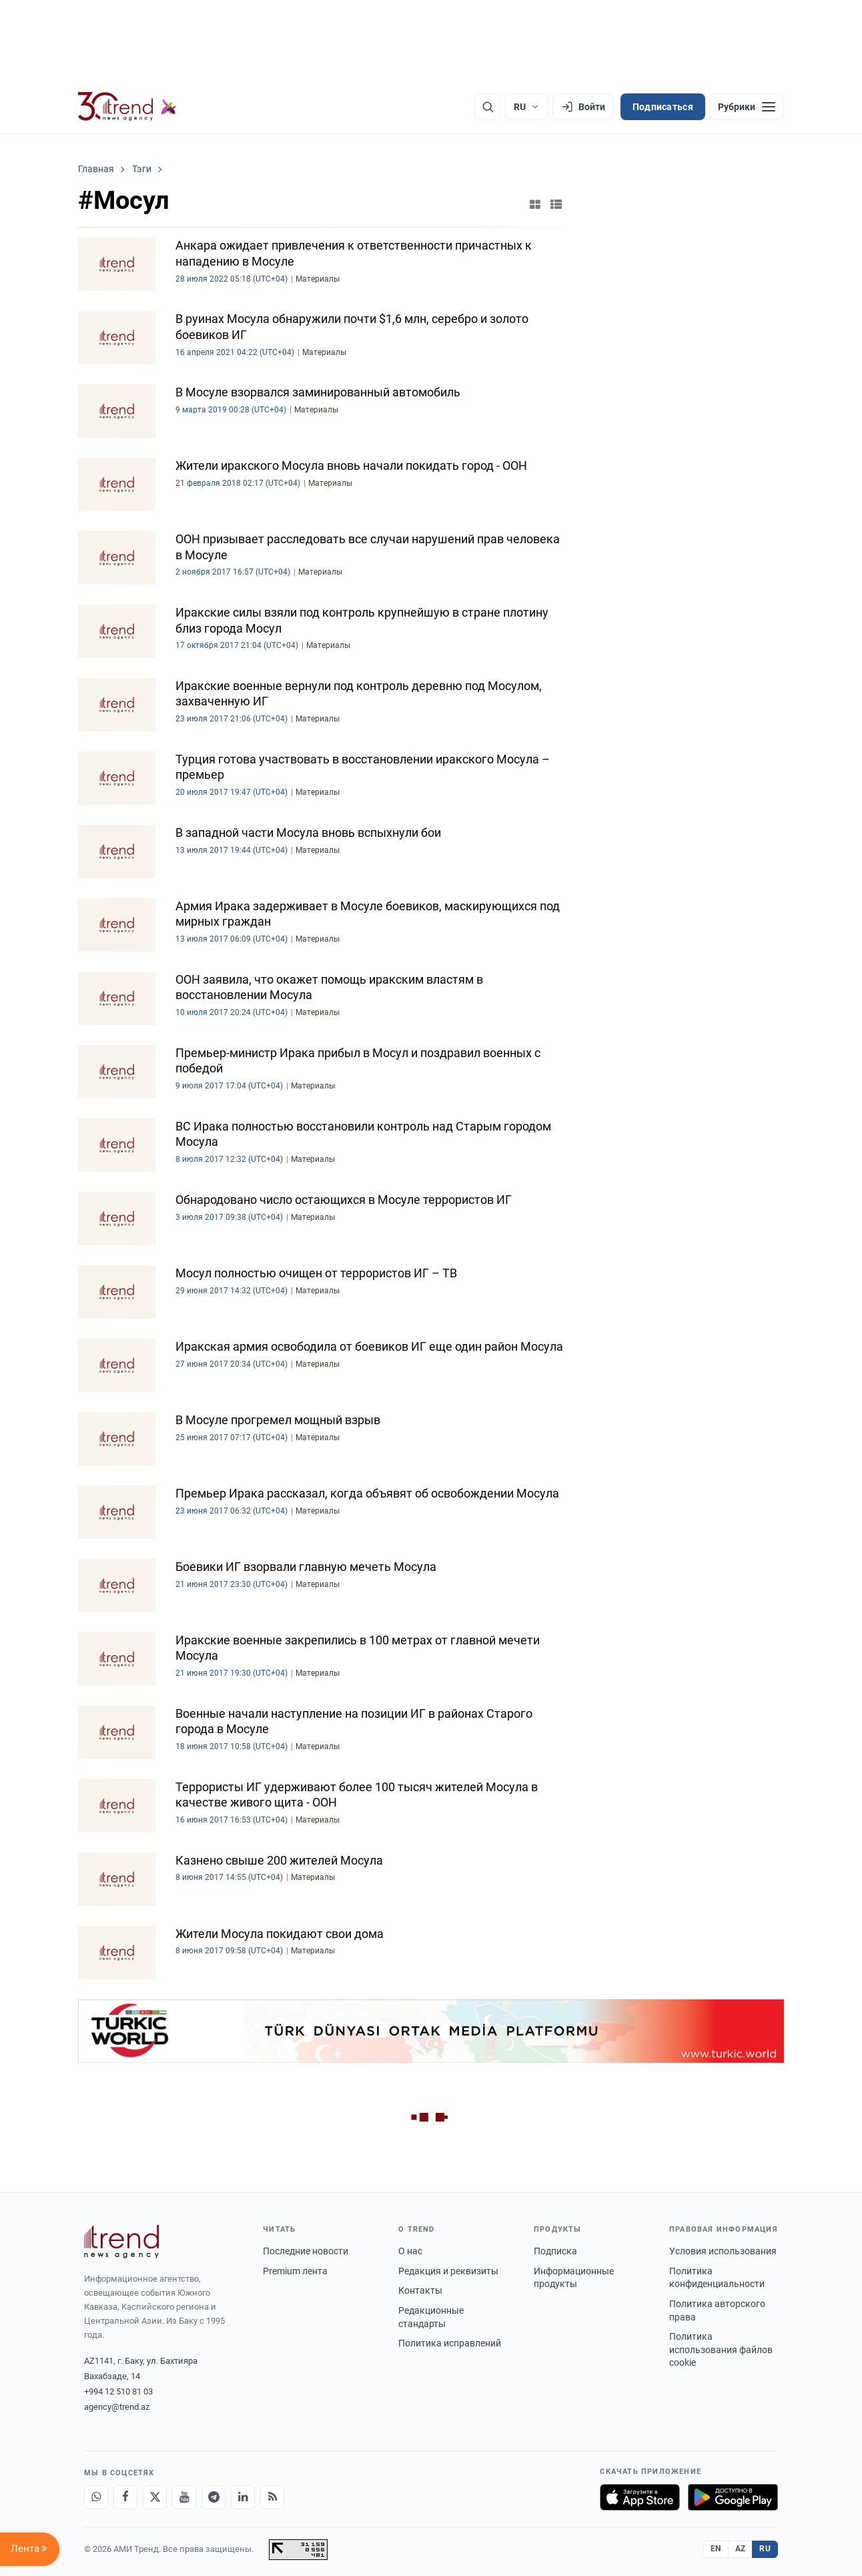 The width and height of the screenshot is (862, 2576). Describe the element at coordinates (420, 2290) in the screenshot. I see `Контакты` at that location.